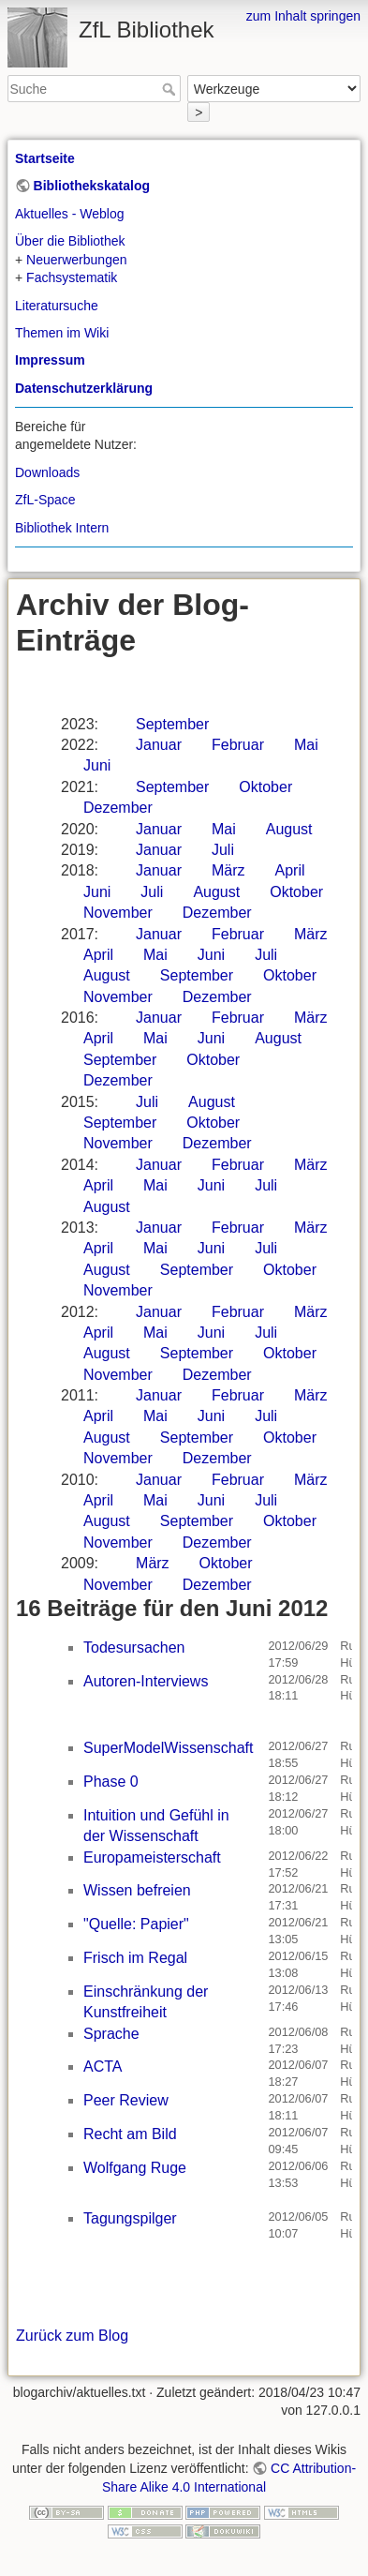 The height and width of the screenshot is (2576, 368). What do you see at coordinates (171, 89) in the screenshot?
I see `Suche` at bounding box center [171, 89].